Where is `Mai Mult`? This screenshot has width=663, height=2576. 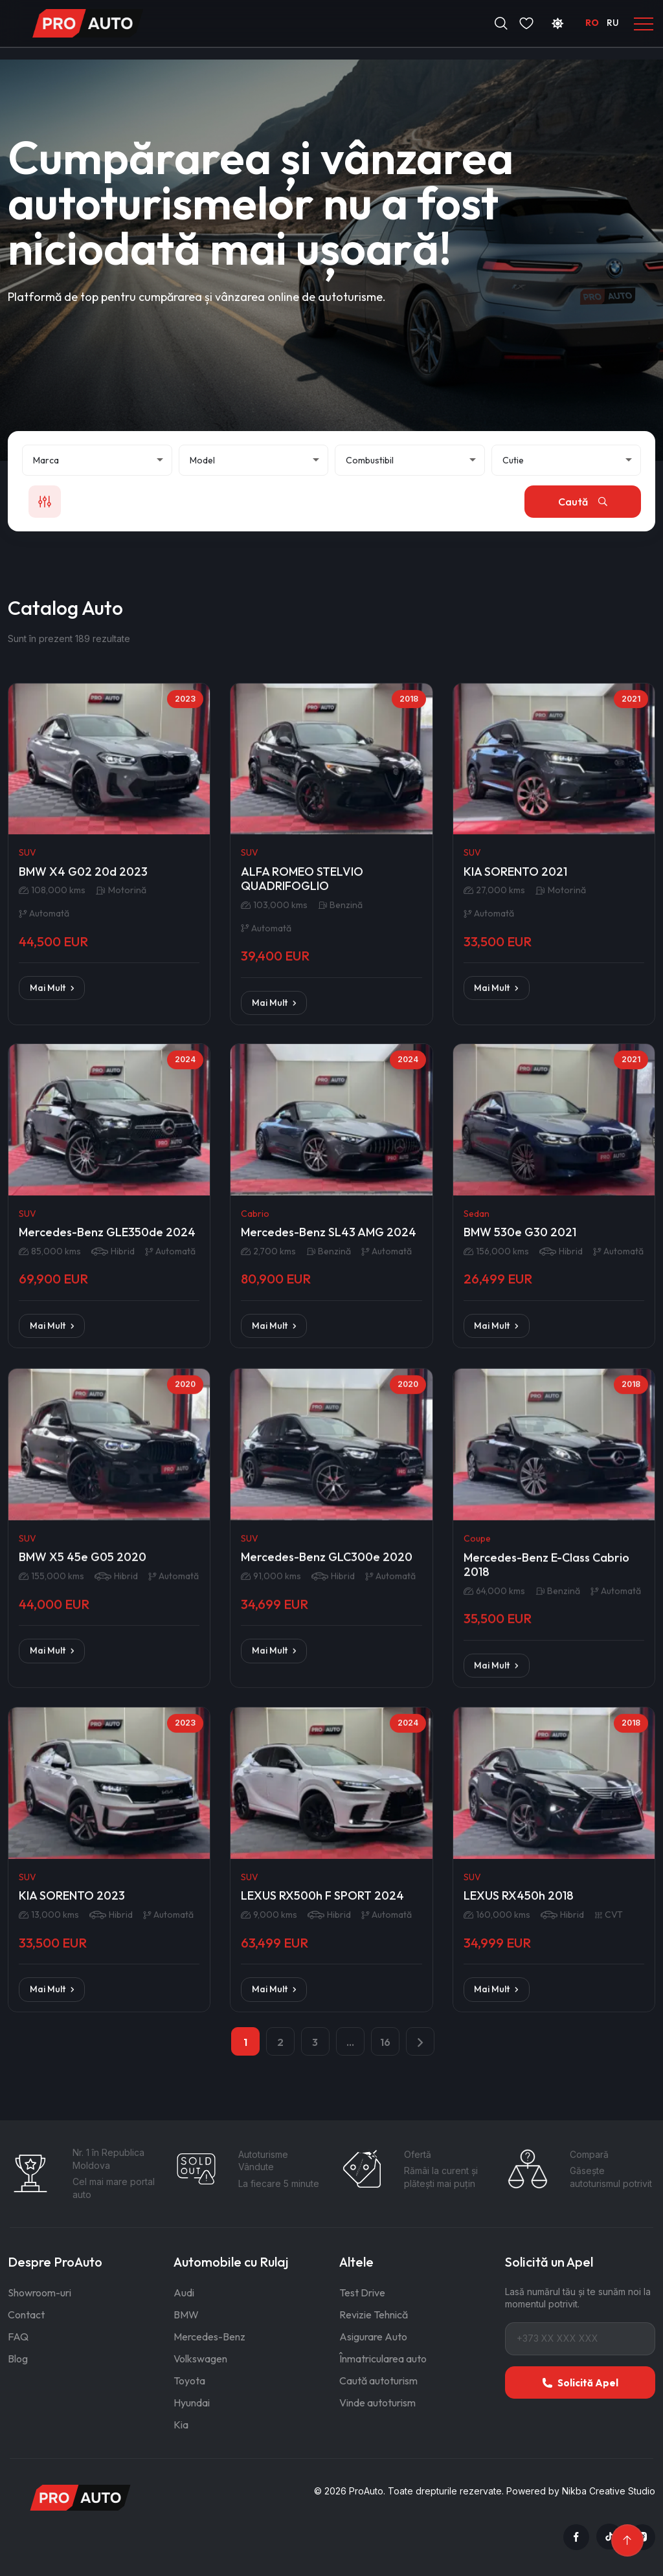 Mai Mult is located at coordinates (52, 1255).